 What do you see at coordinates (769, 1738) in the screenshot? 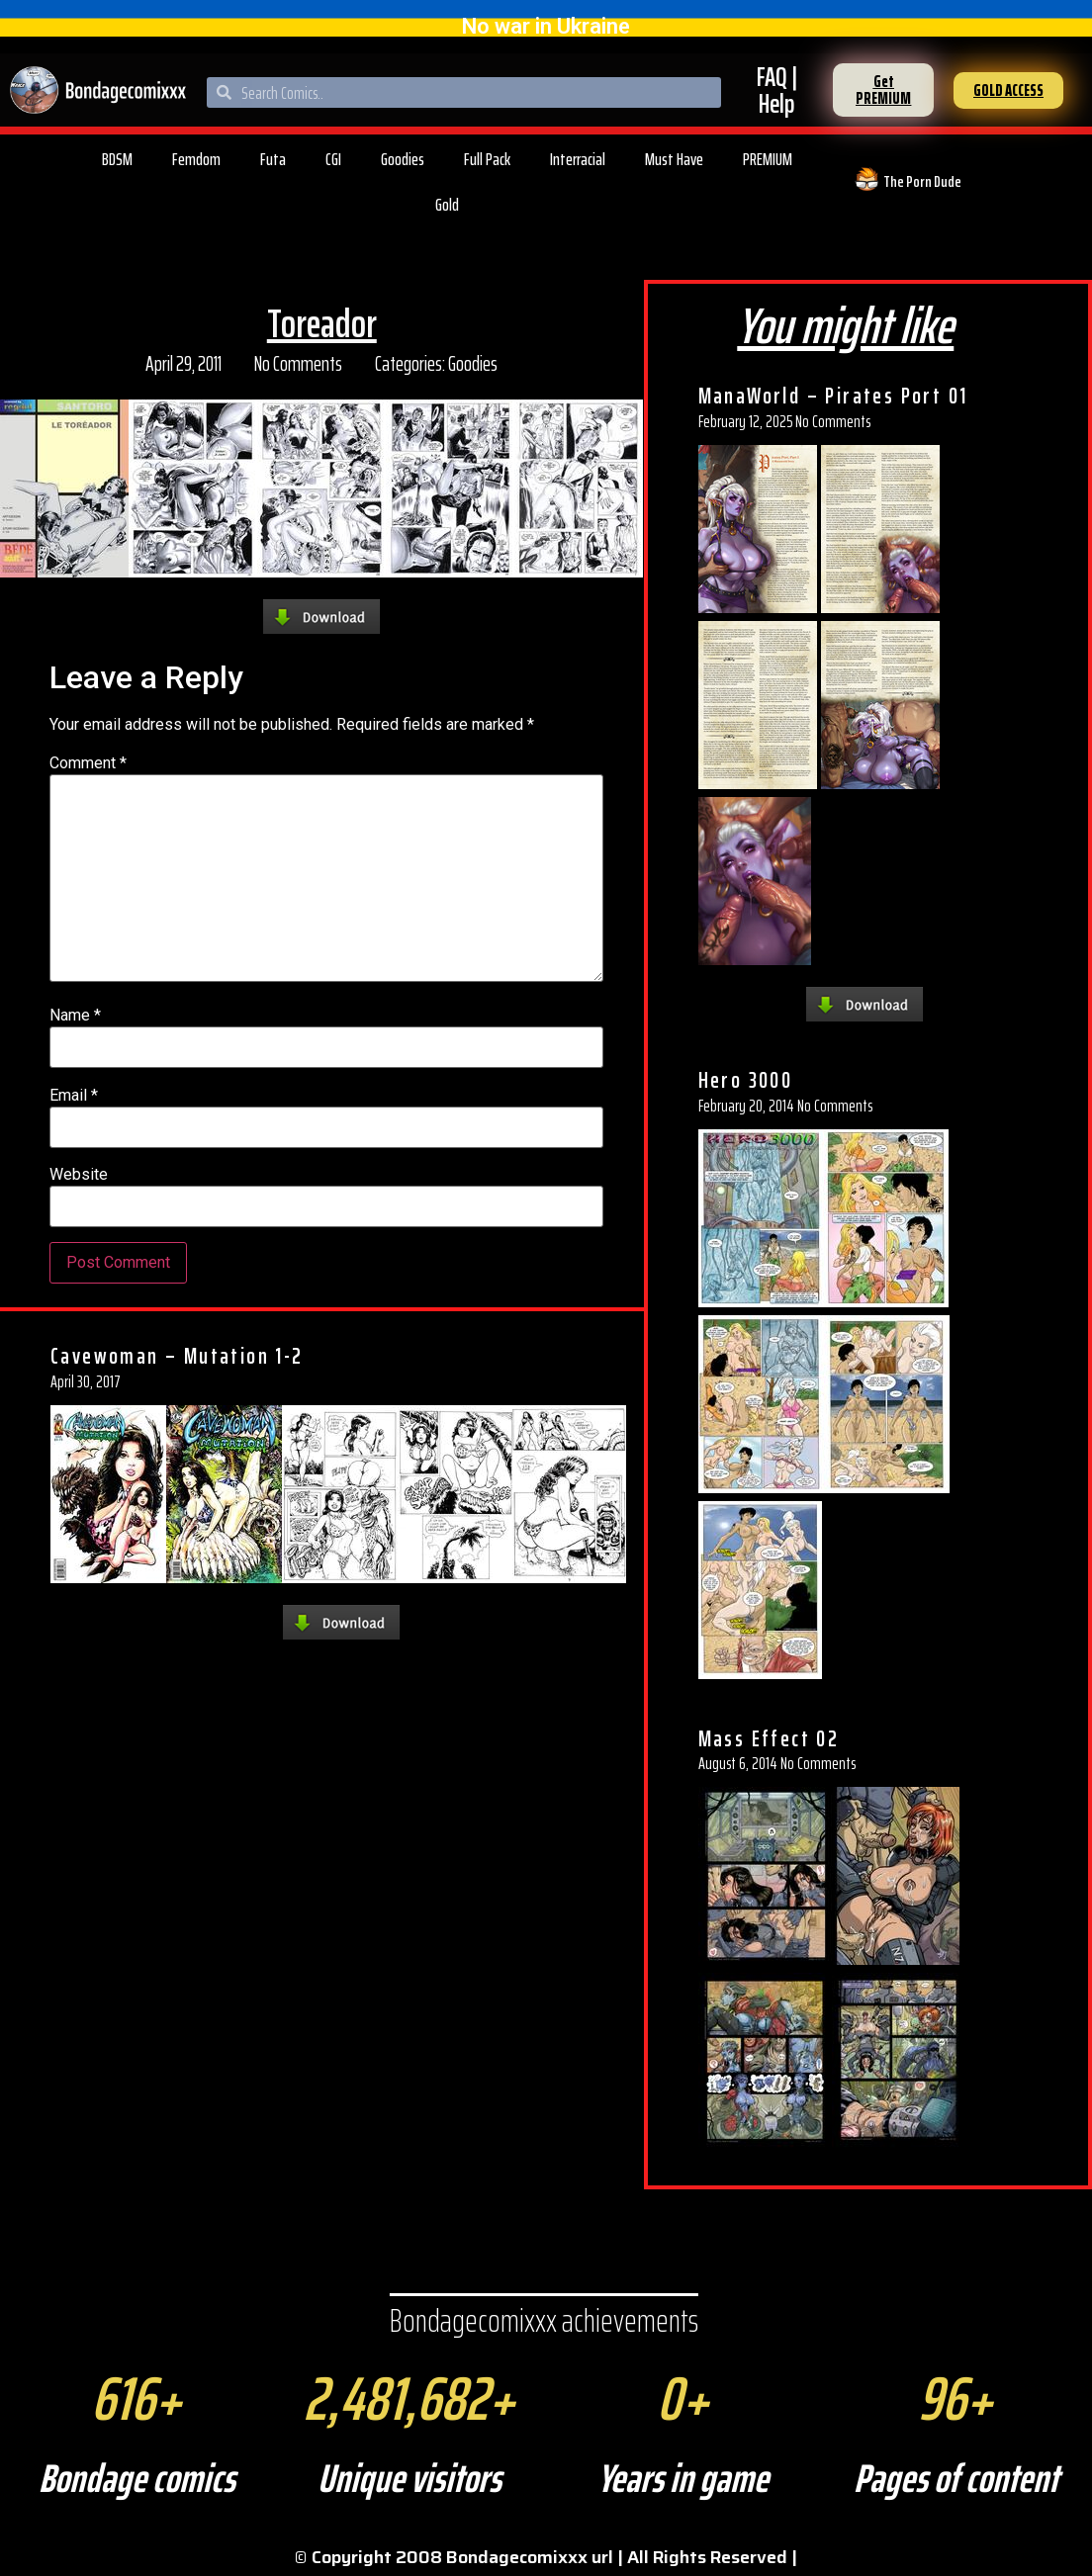
I see `Mass Effect 02` at bounding box center [769, 1738].